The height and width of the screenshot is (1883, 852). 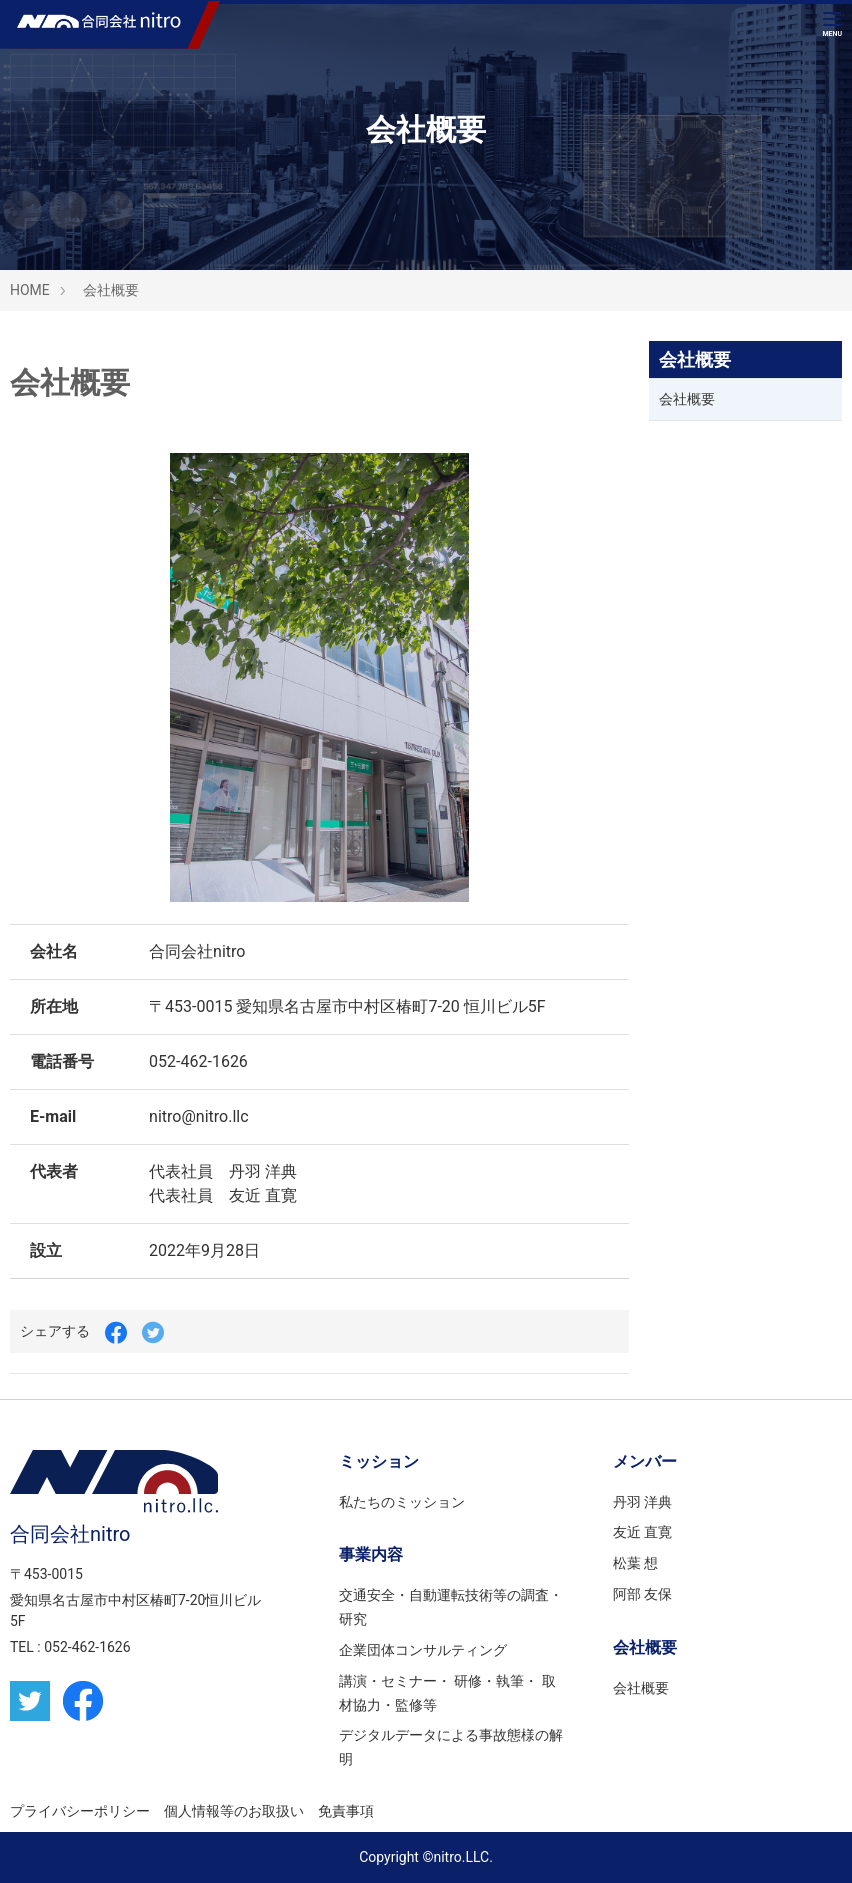 I want to click on 阿部 友保, so click(x=642, y=1594).